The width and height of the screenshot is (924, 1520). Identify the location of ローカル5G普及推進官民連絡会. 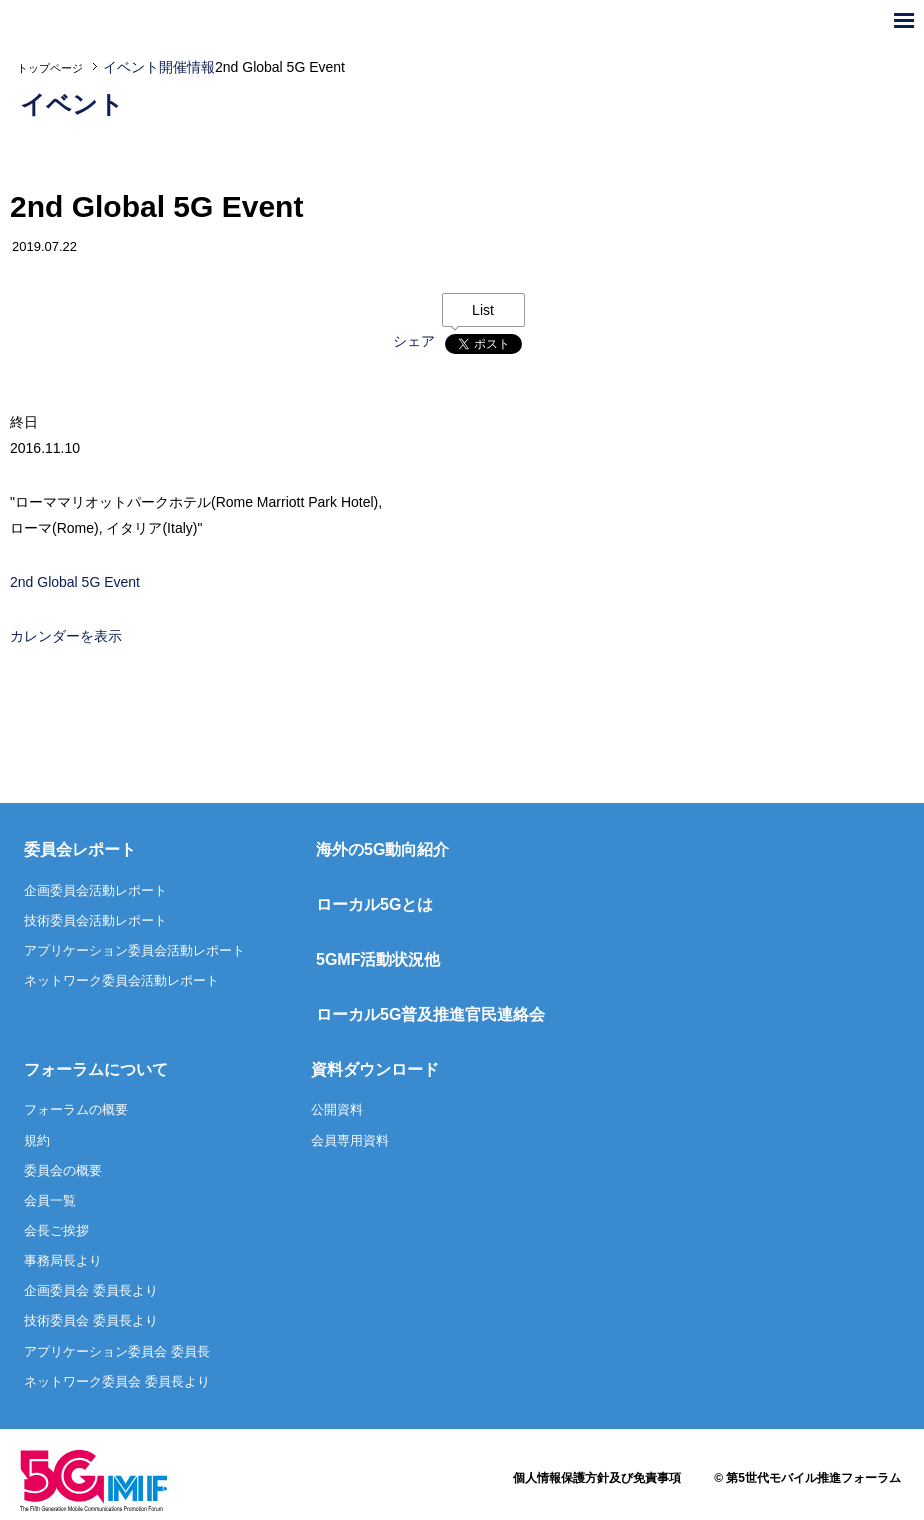
(430, 1014).